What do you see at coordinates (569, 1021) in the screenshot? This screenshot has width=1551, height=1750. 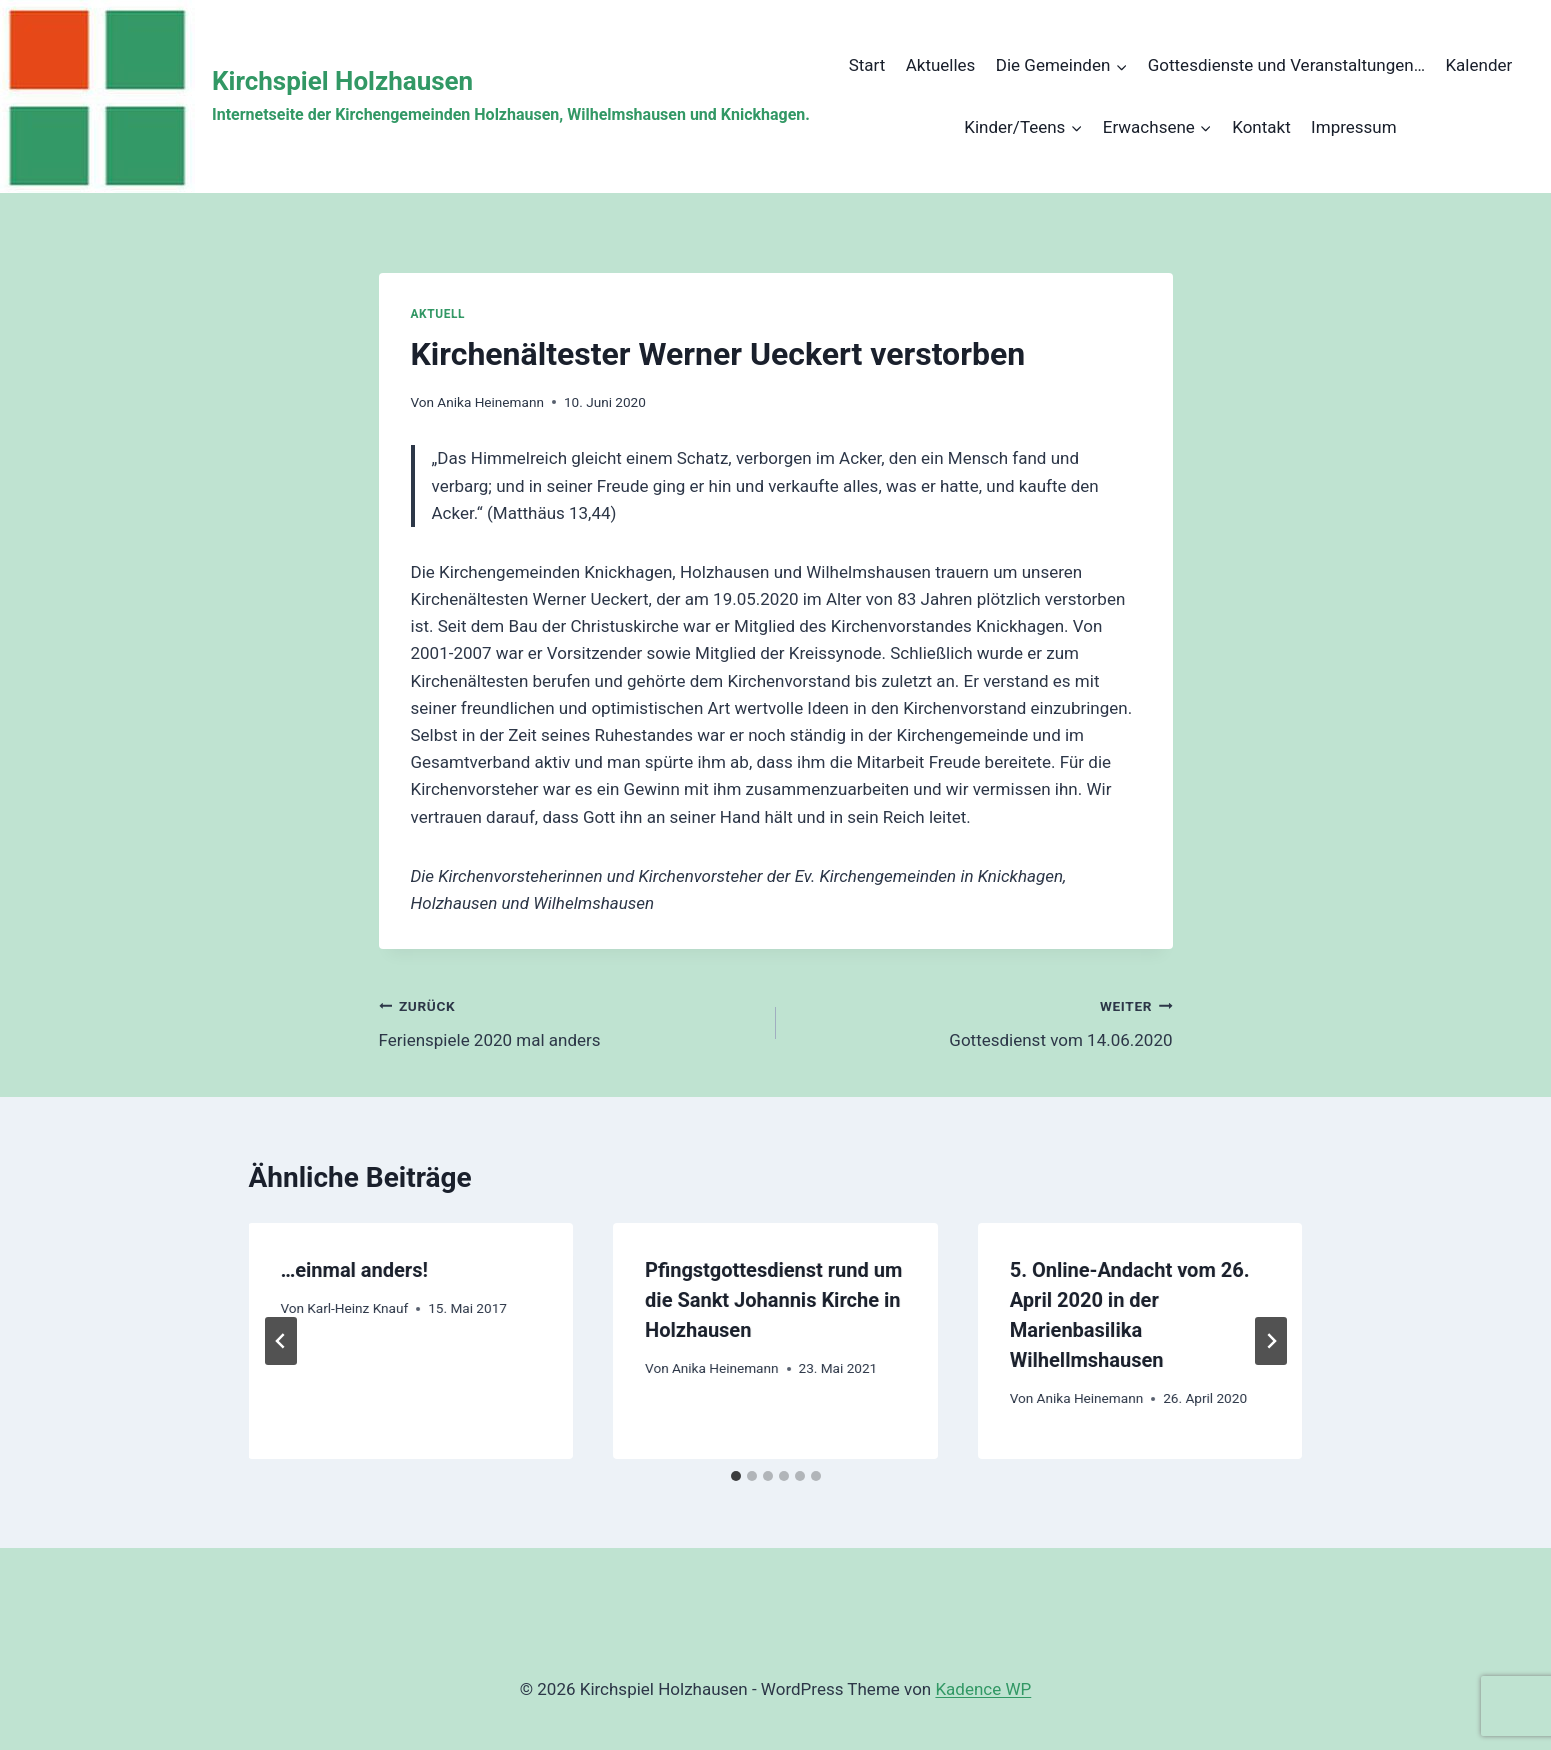 I see `Ferienspiele 2020 mal anders` at bounding box center [569, 1021].